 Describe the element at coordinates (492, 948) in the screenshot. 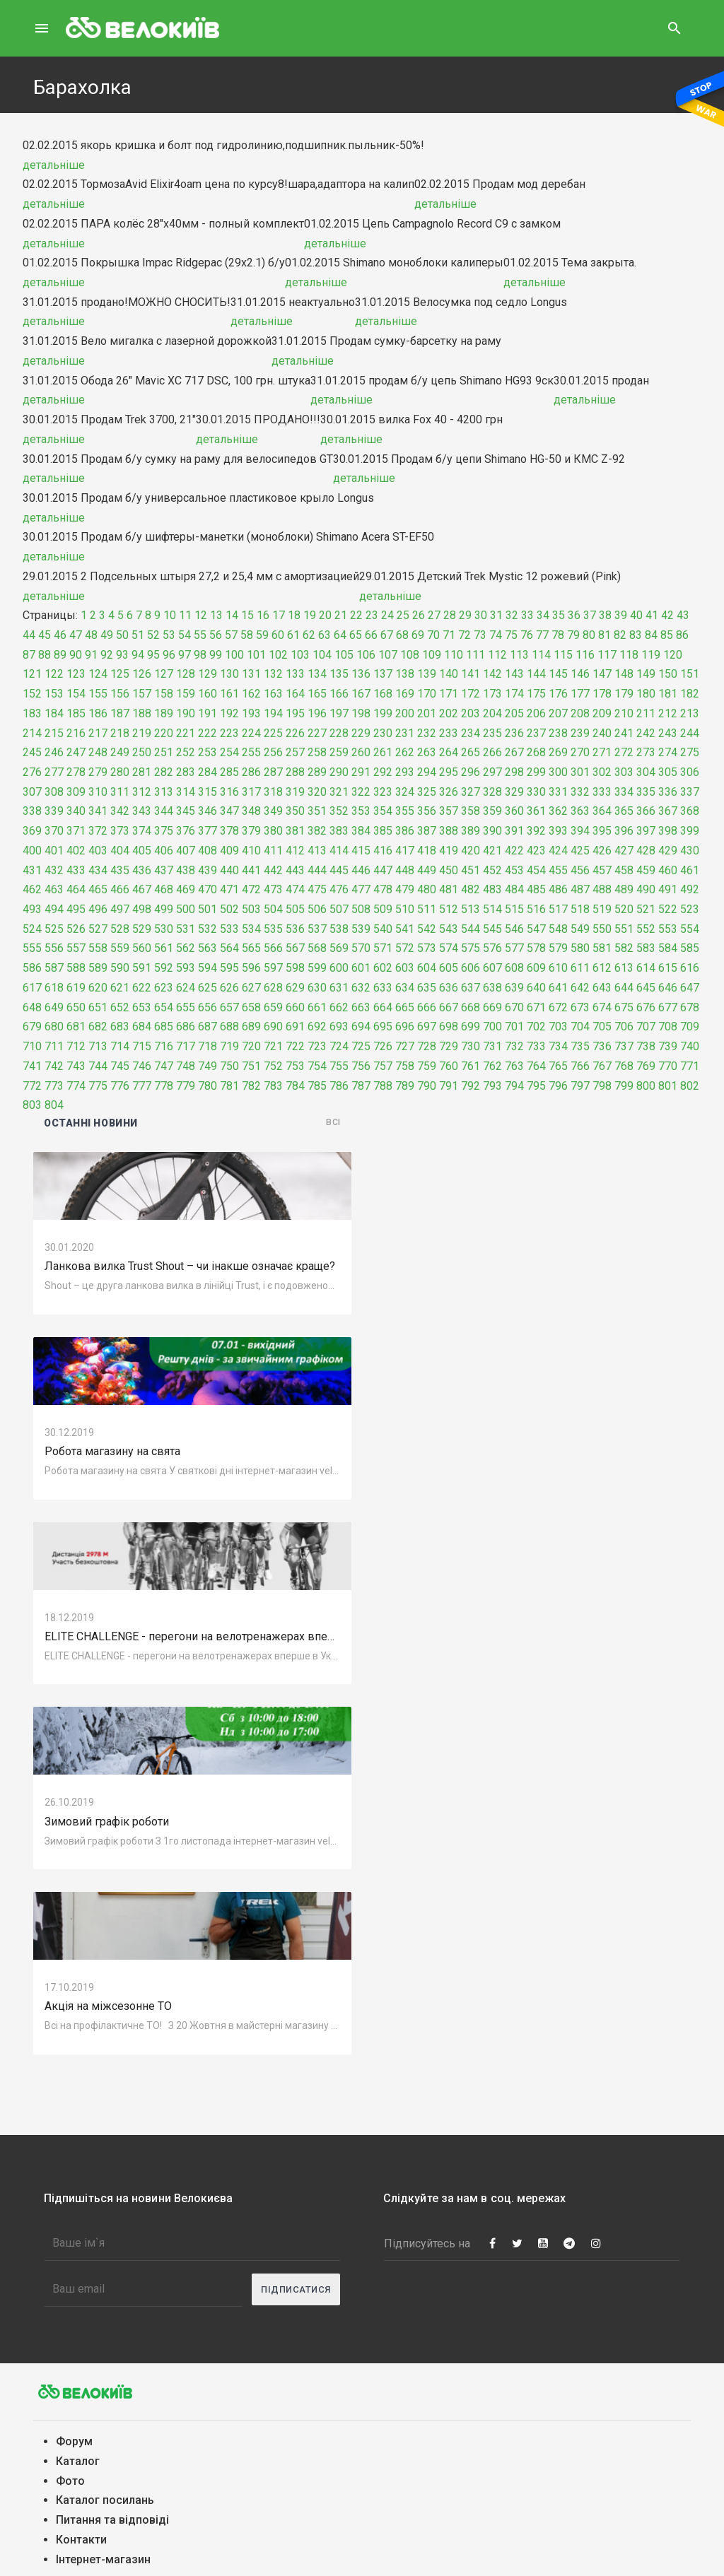

I see `576` at that location.